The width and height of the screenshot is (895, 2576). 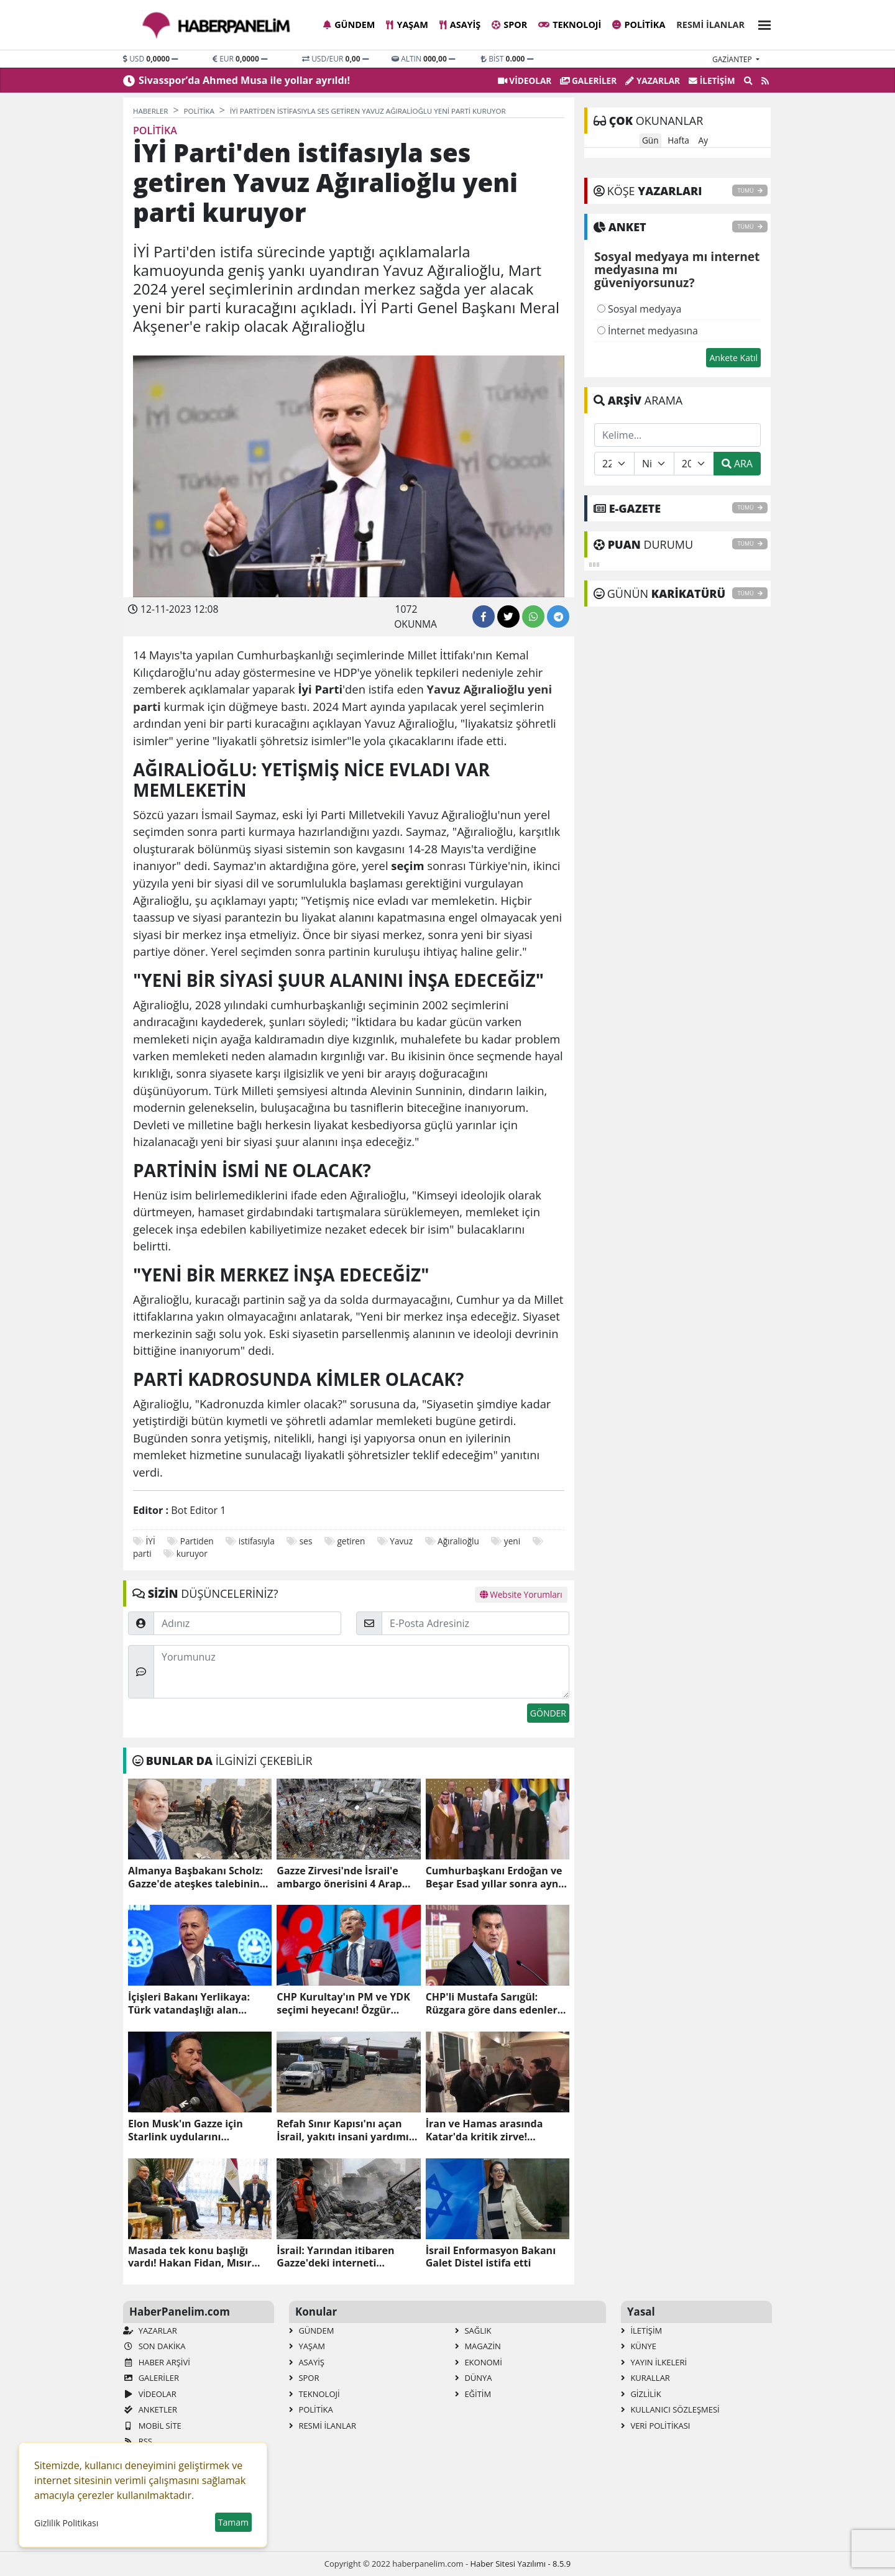 I want to click on TÜMÜ, so click(x=750, y=190).